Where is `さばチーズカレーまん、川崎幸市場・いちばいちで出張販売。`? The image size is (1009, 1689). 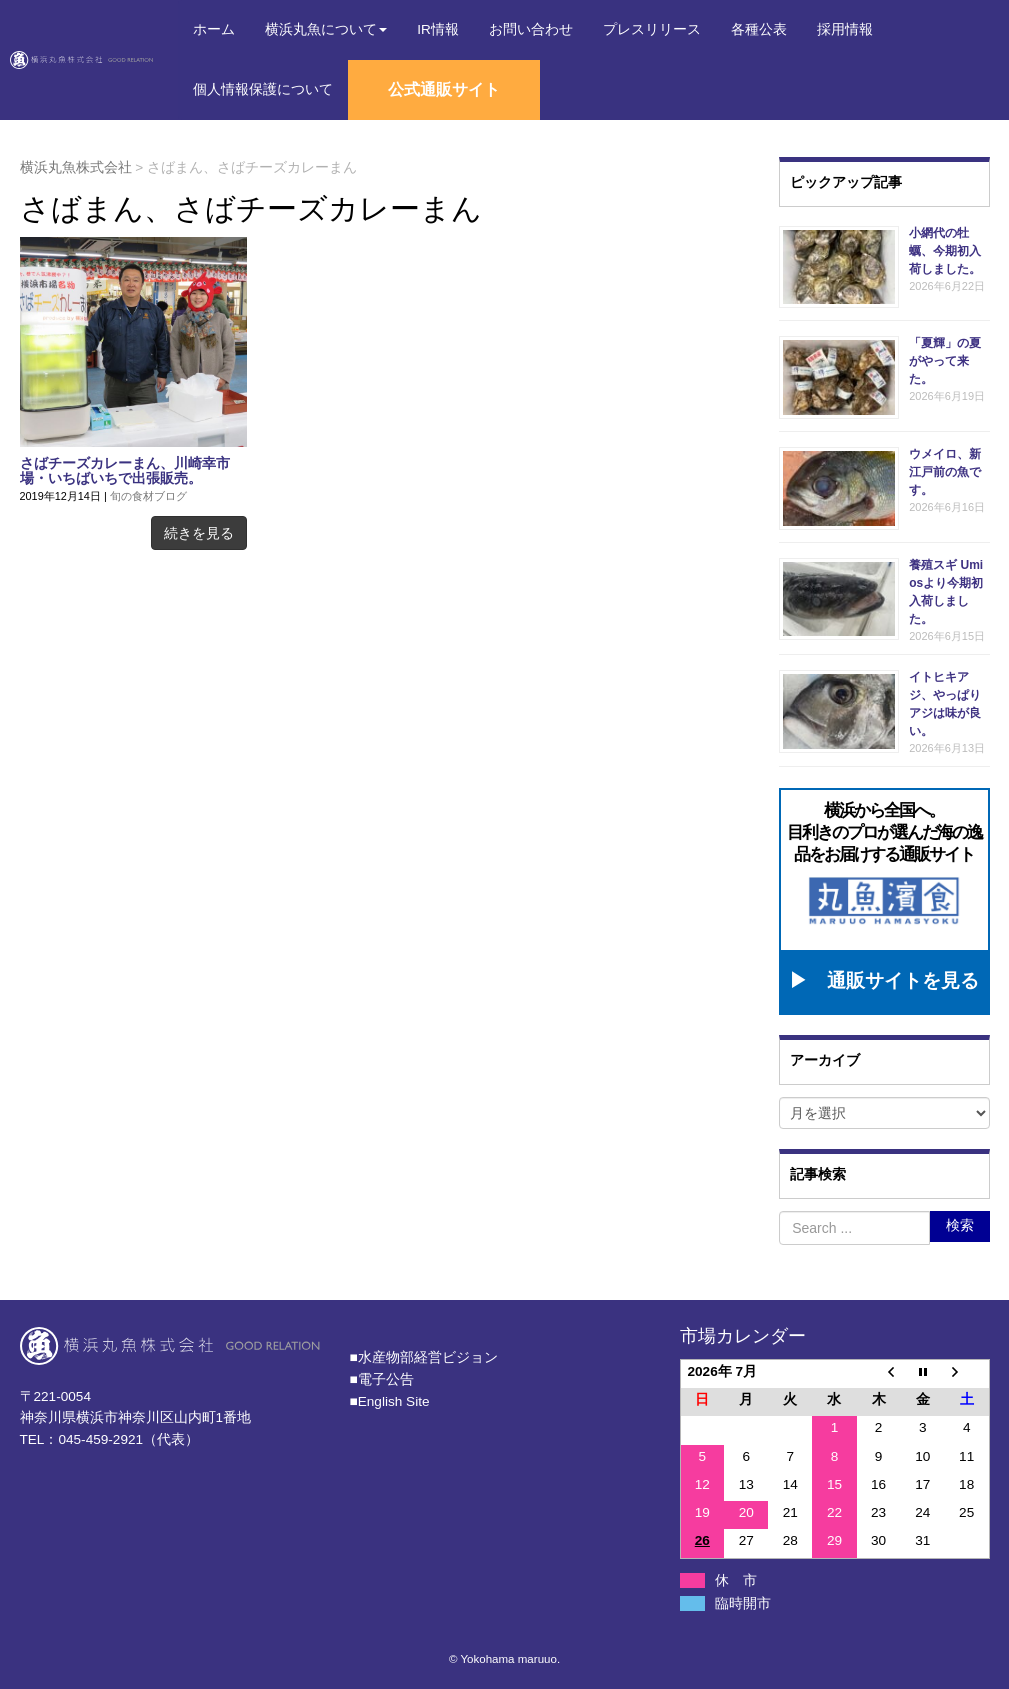
さばチーズカレーまん、川崎幸市場・いちばいちで出張販売。 is located at coordinates (125, 471).